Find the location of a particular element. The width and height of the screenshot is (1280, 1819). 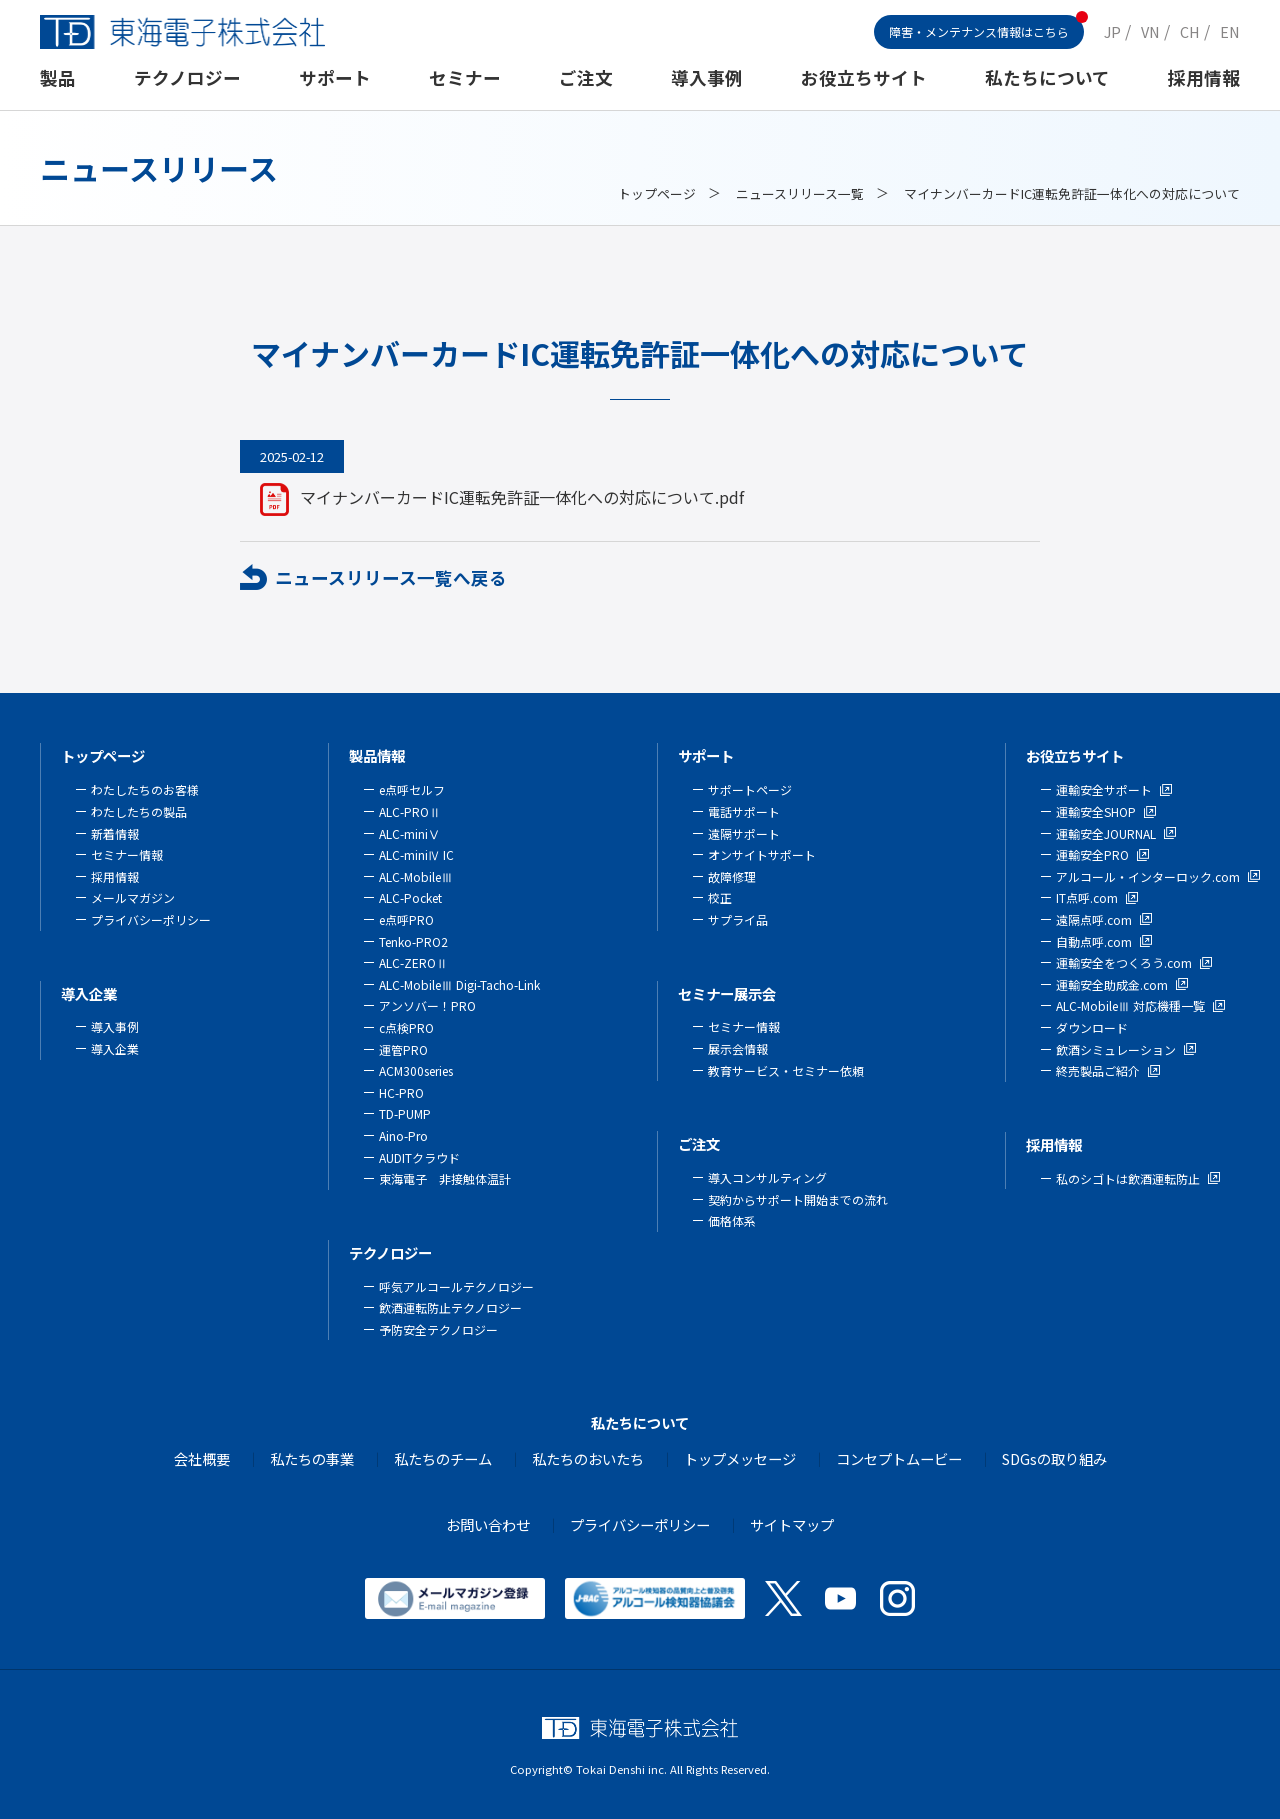

校正 is located at coordinates (720, 897).